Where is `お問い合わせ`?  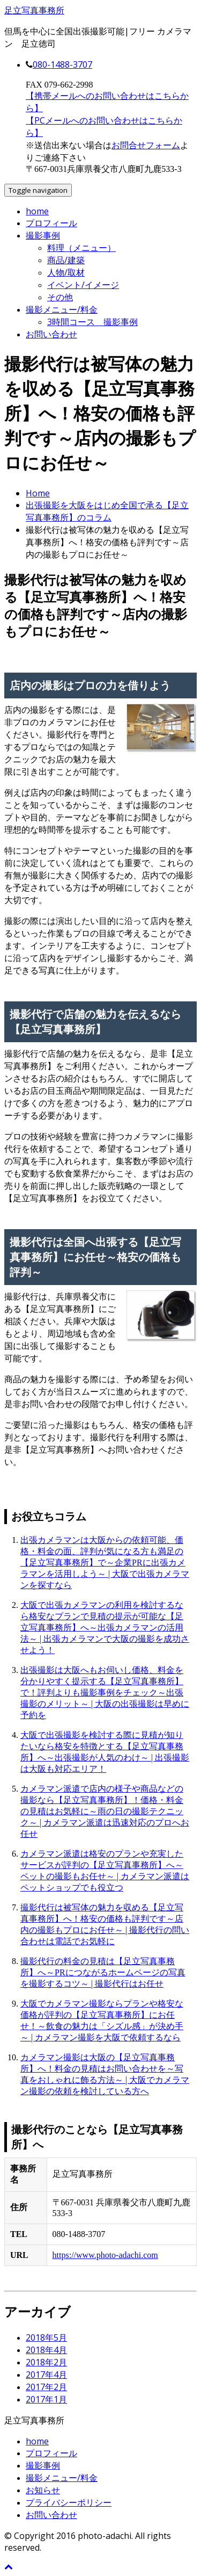
お問い合わせ is located at coordinates (51, 334).